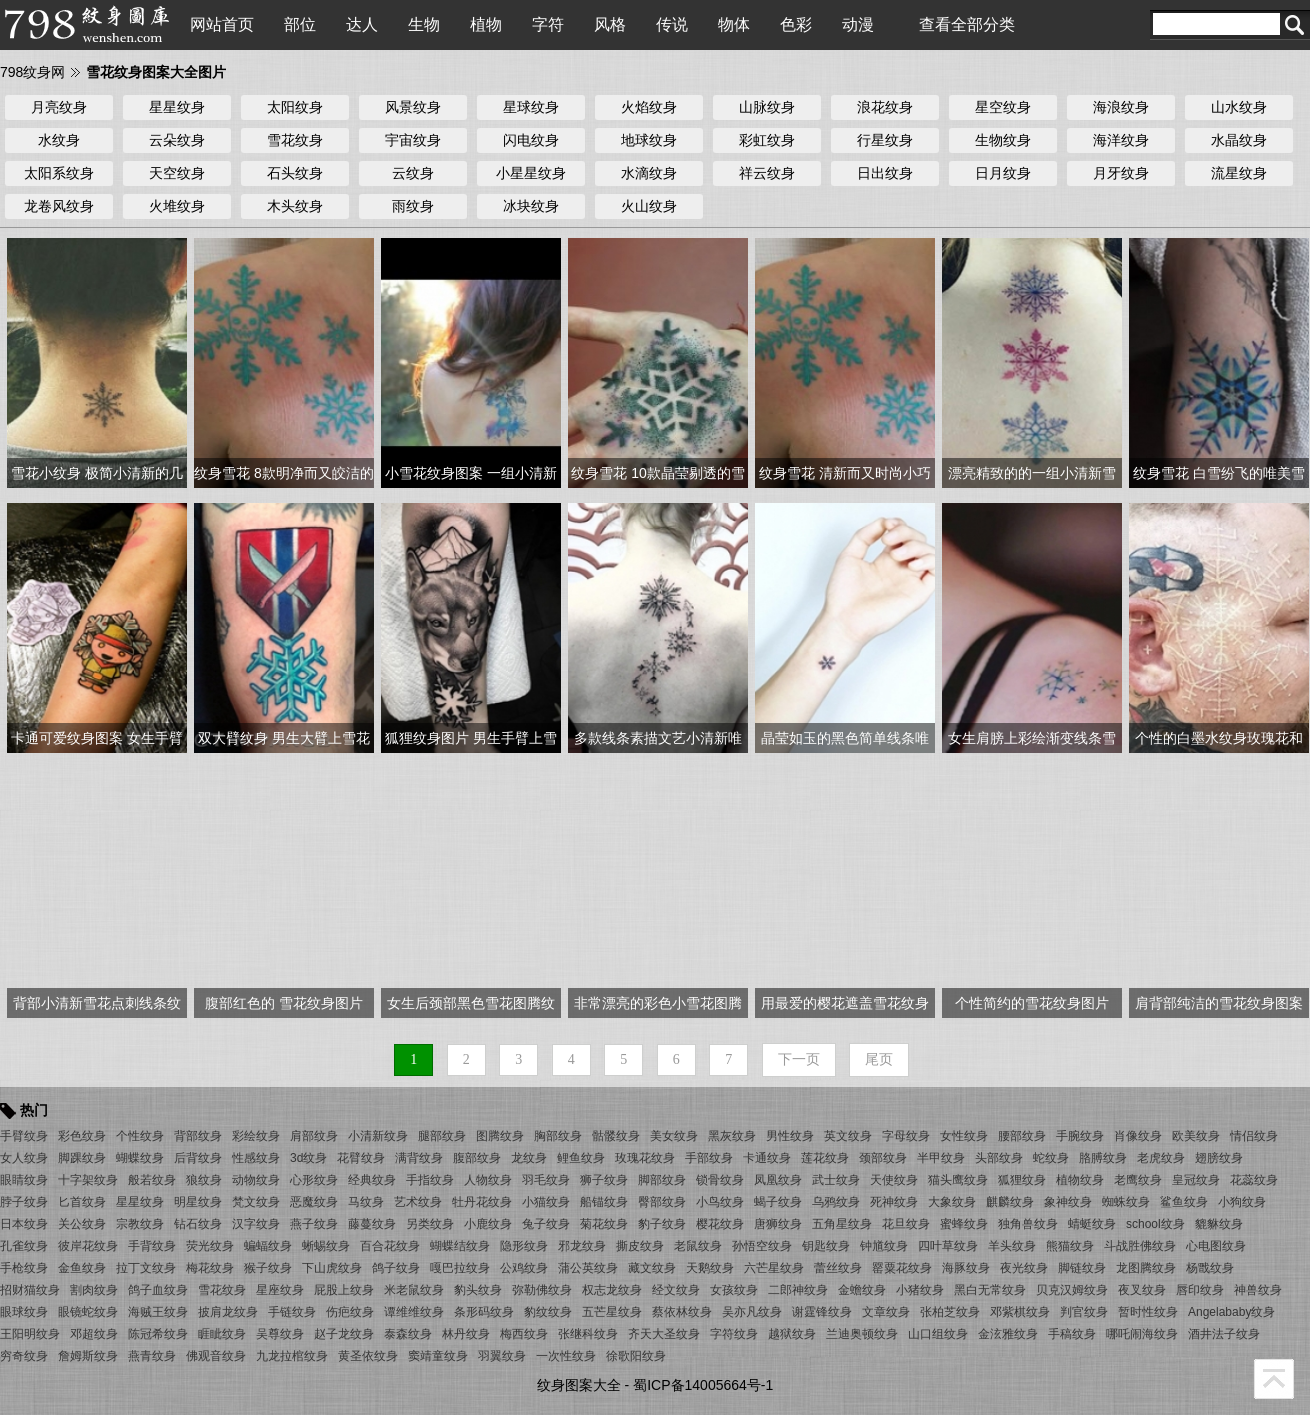 This screenshot has height=1415, width=1310. I want to click on 邪龙纹身, so click(582, 1246).